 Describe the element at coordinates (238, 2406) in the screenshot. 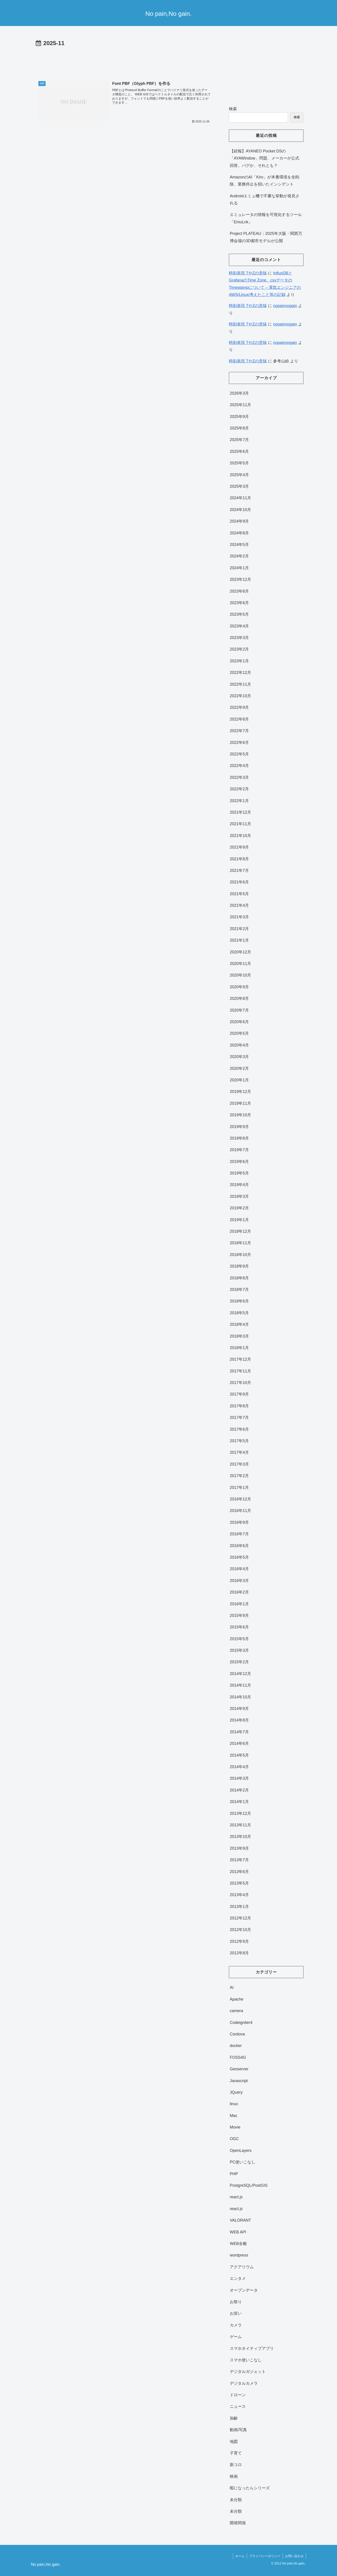

I see `ニュース` at that location.